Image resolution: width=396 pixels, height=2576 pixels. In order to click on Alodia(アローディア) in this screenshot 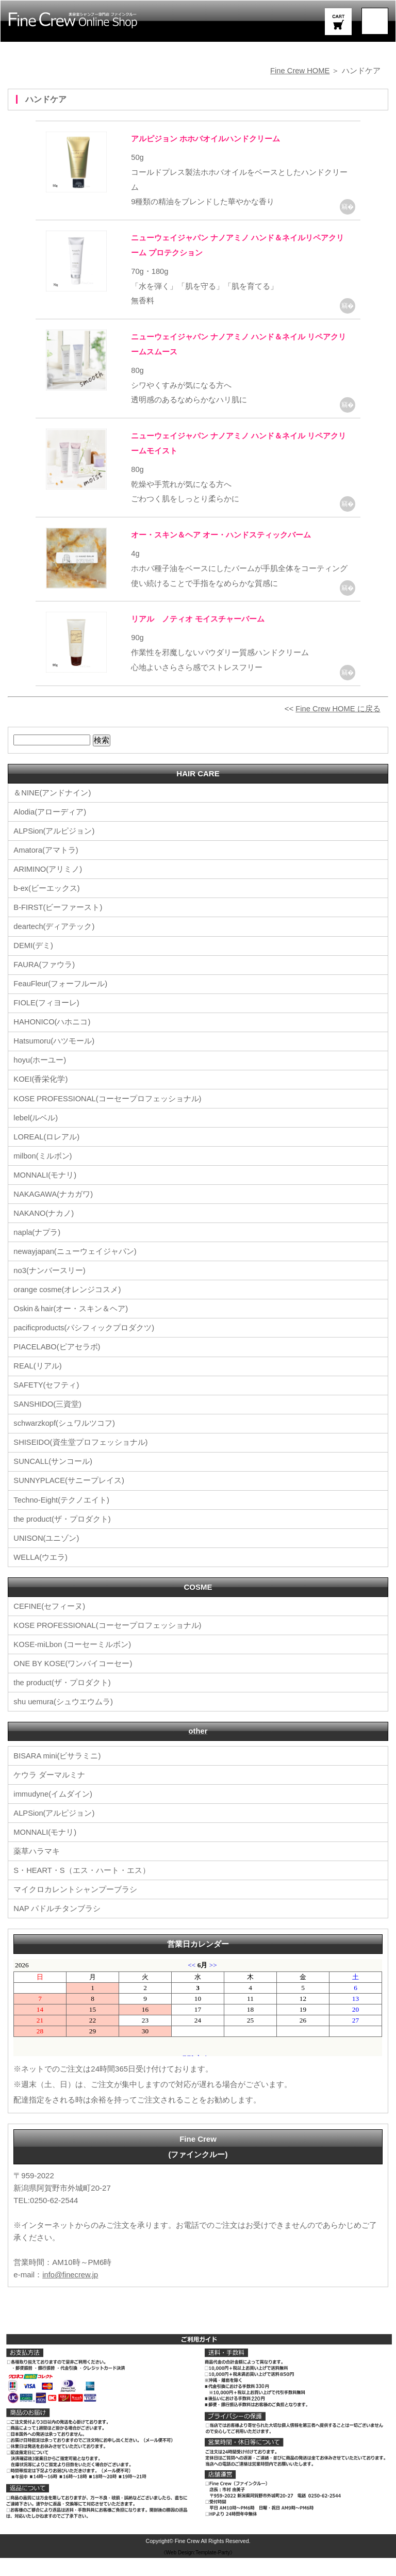, I will do `click(50, 830)`.